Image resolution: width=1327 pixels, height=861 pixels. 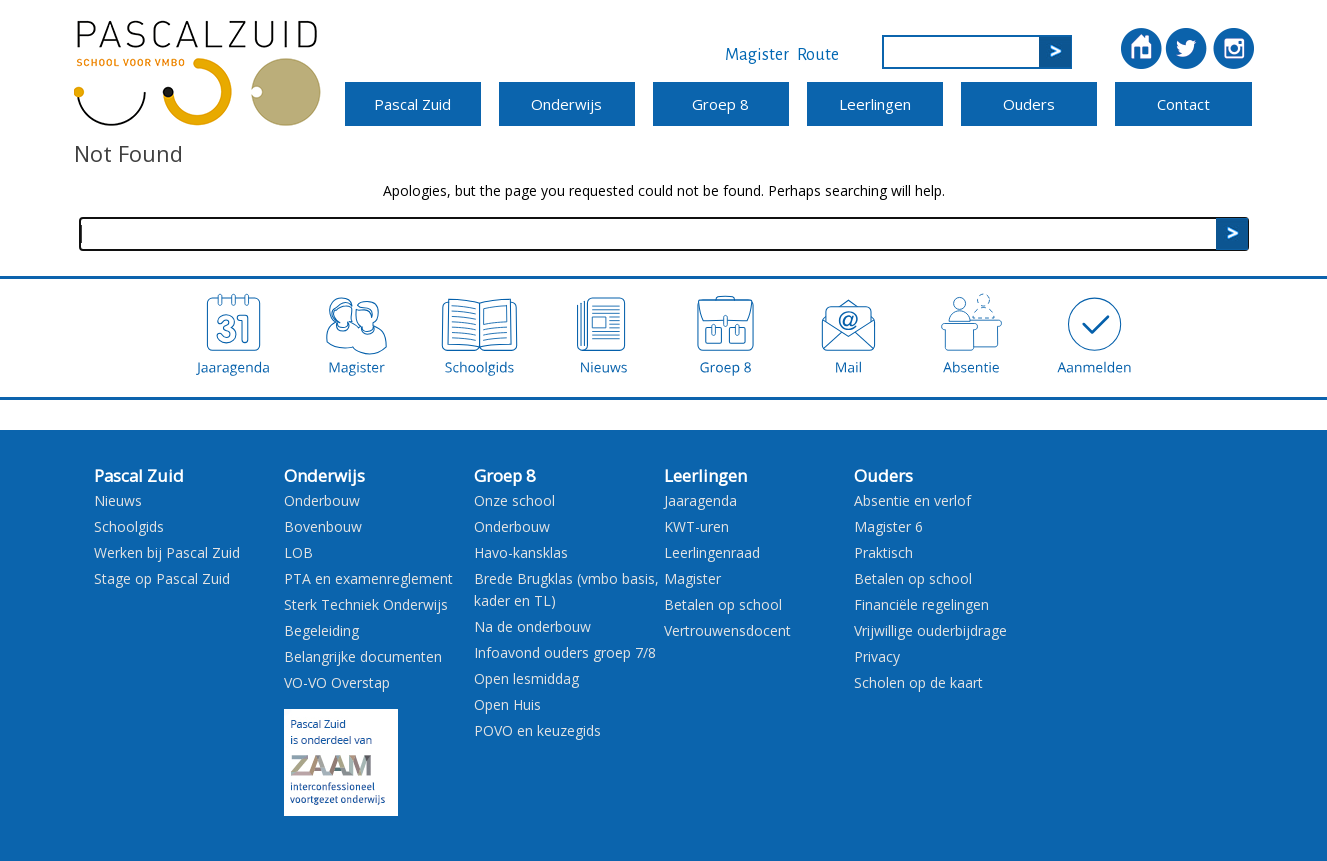 What do you see at coordinates (322, 500) in the screenshot?
I see `Onderbouw` at bounding box center [322, 500].